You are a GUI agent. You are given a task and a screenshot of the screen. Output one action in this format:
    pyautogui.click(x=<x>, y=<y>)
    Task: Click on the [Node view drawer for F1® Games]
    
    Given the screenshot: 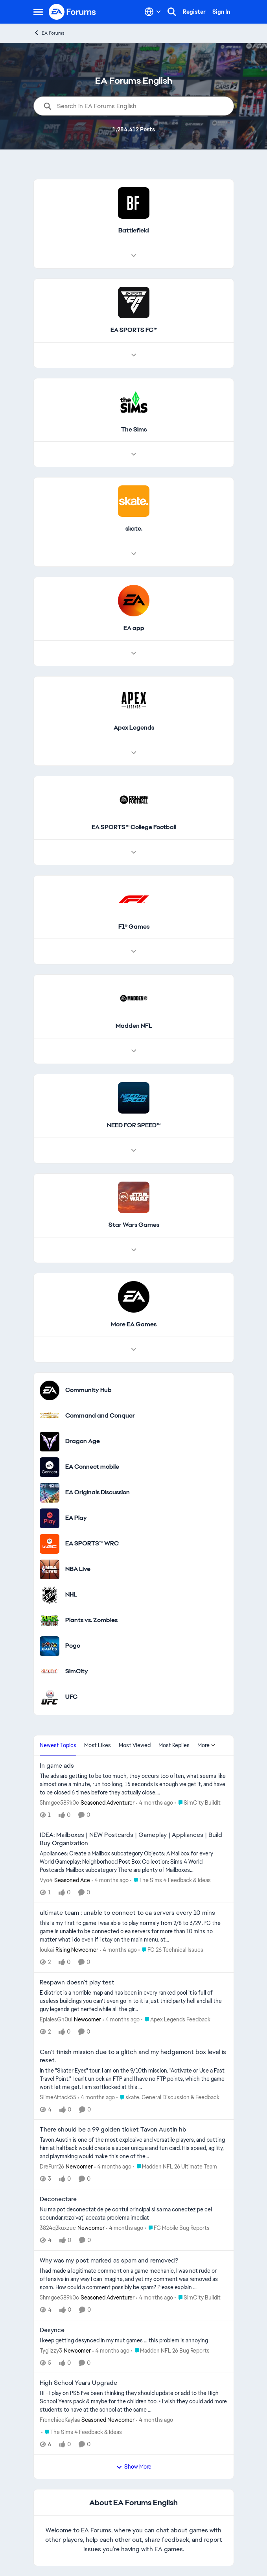 What is the action you would take?
    pyautogui.click(x=133, y=951)
    